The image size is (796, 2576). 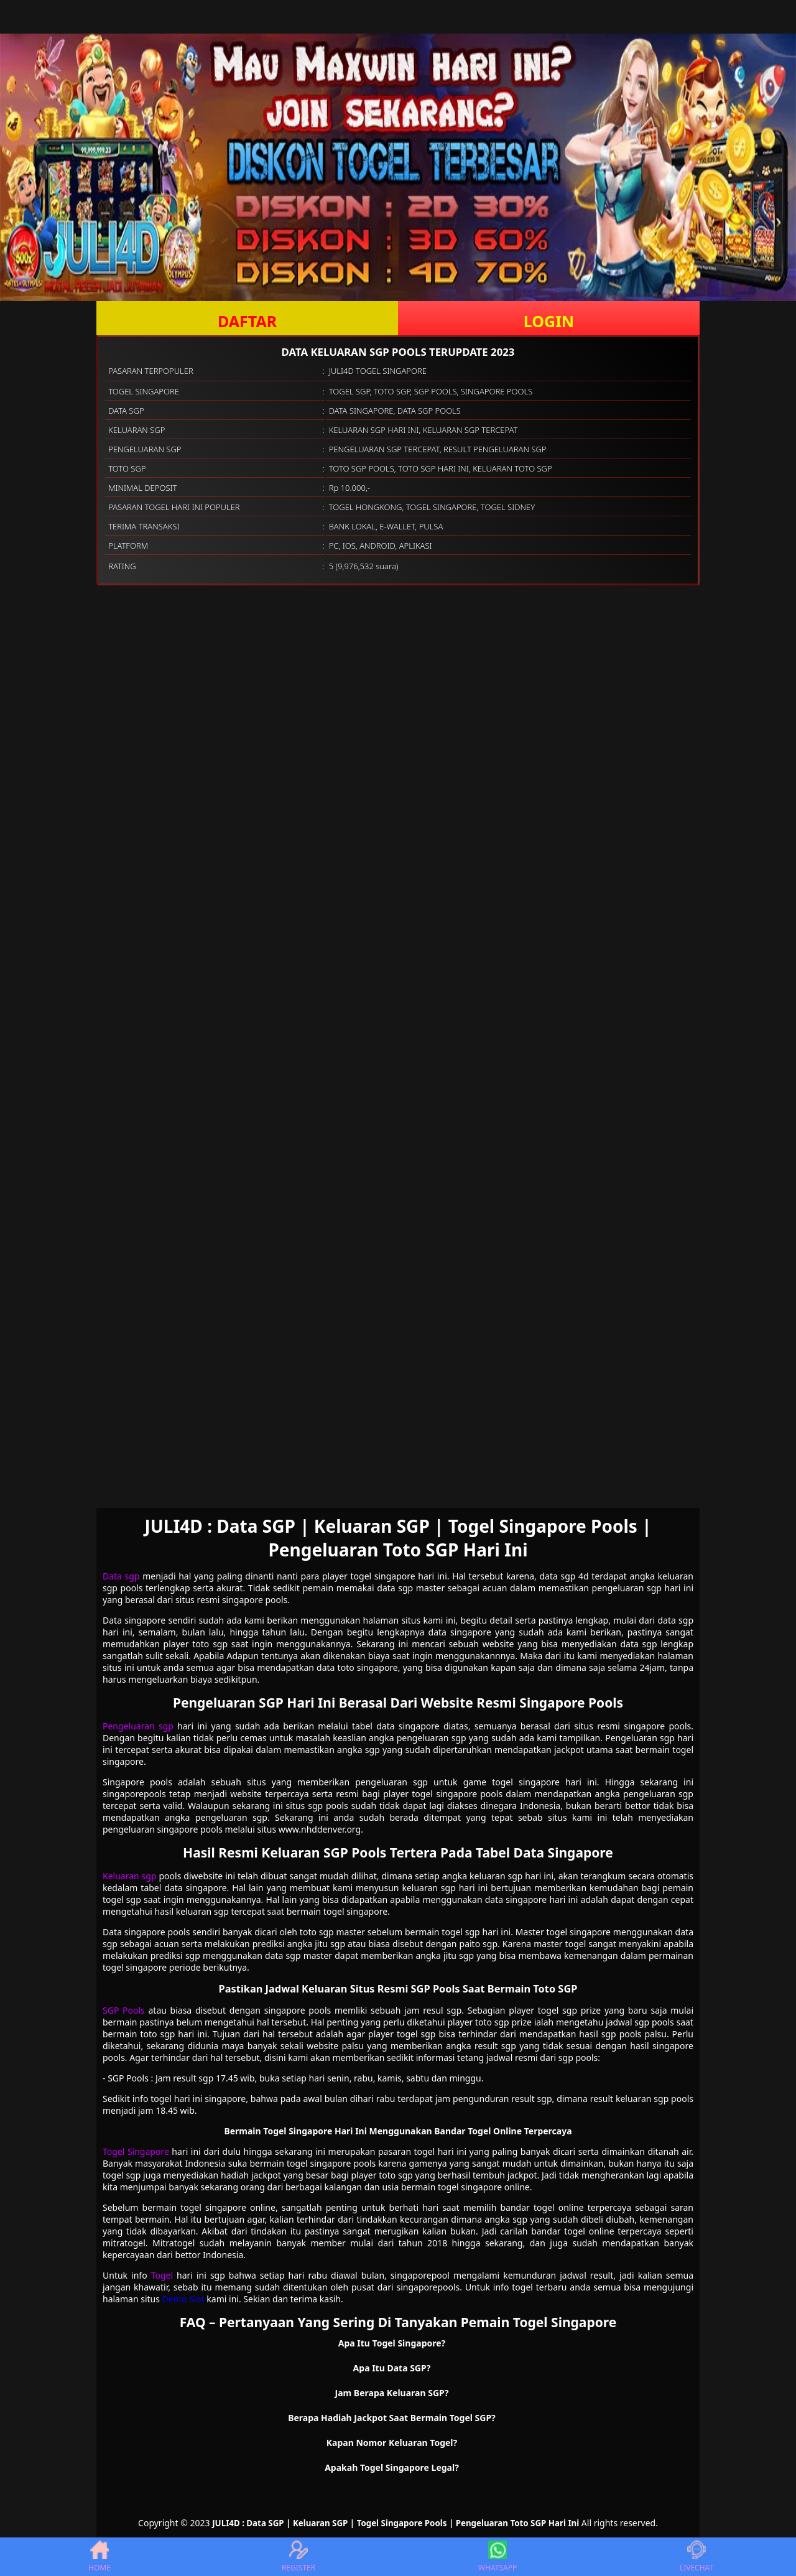 I want to click on WHATSAPP, so click(x=497, y=2557).